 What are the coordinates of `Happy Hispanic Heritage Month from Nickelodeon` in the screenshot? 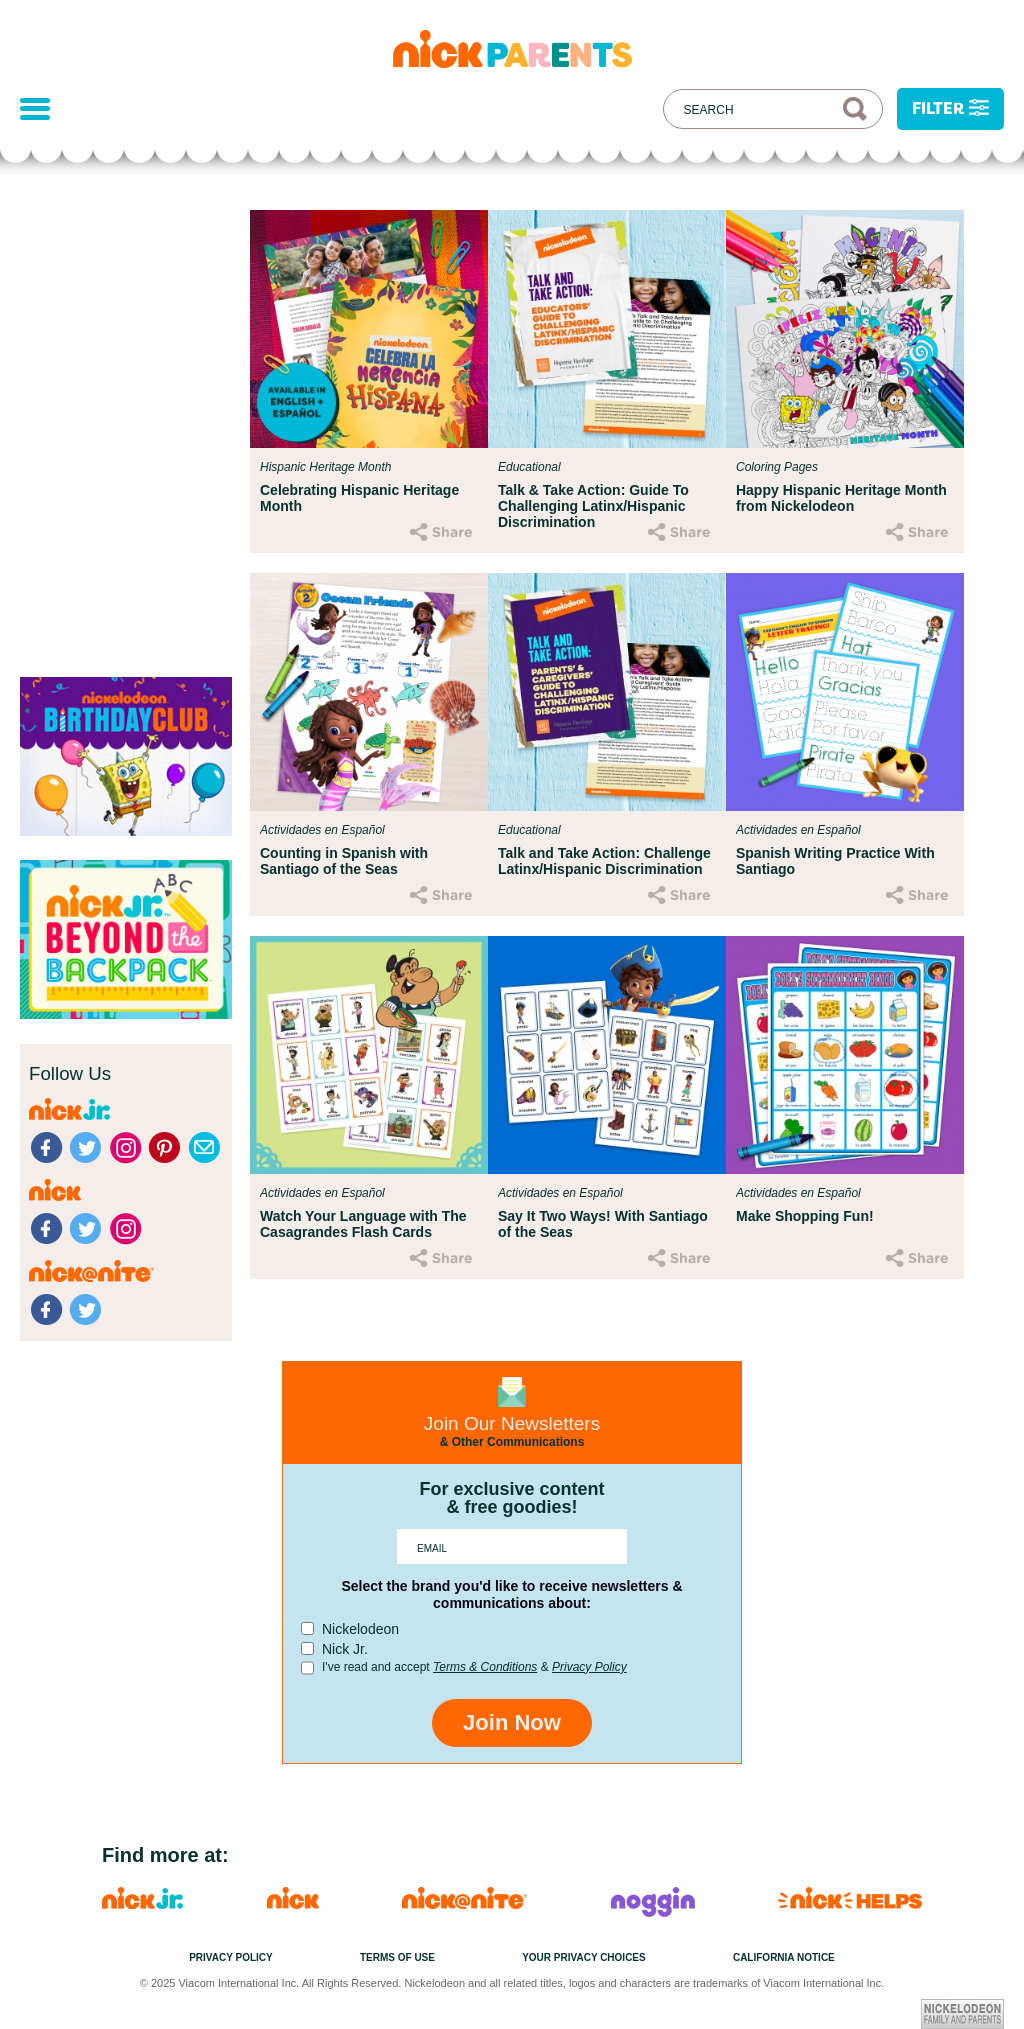 It's located at (841, 498).